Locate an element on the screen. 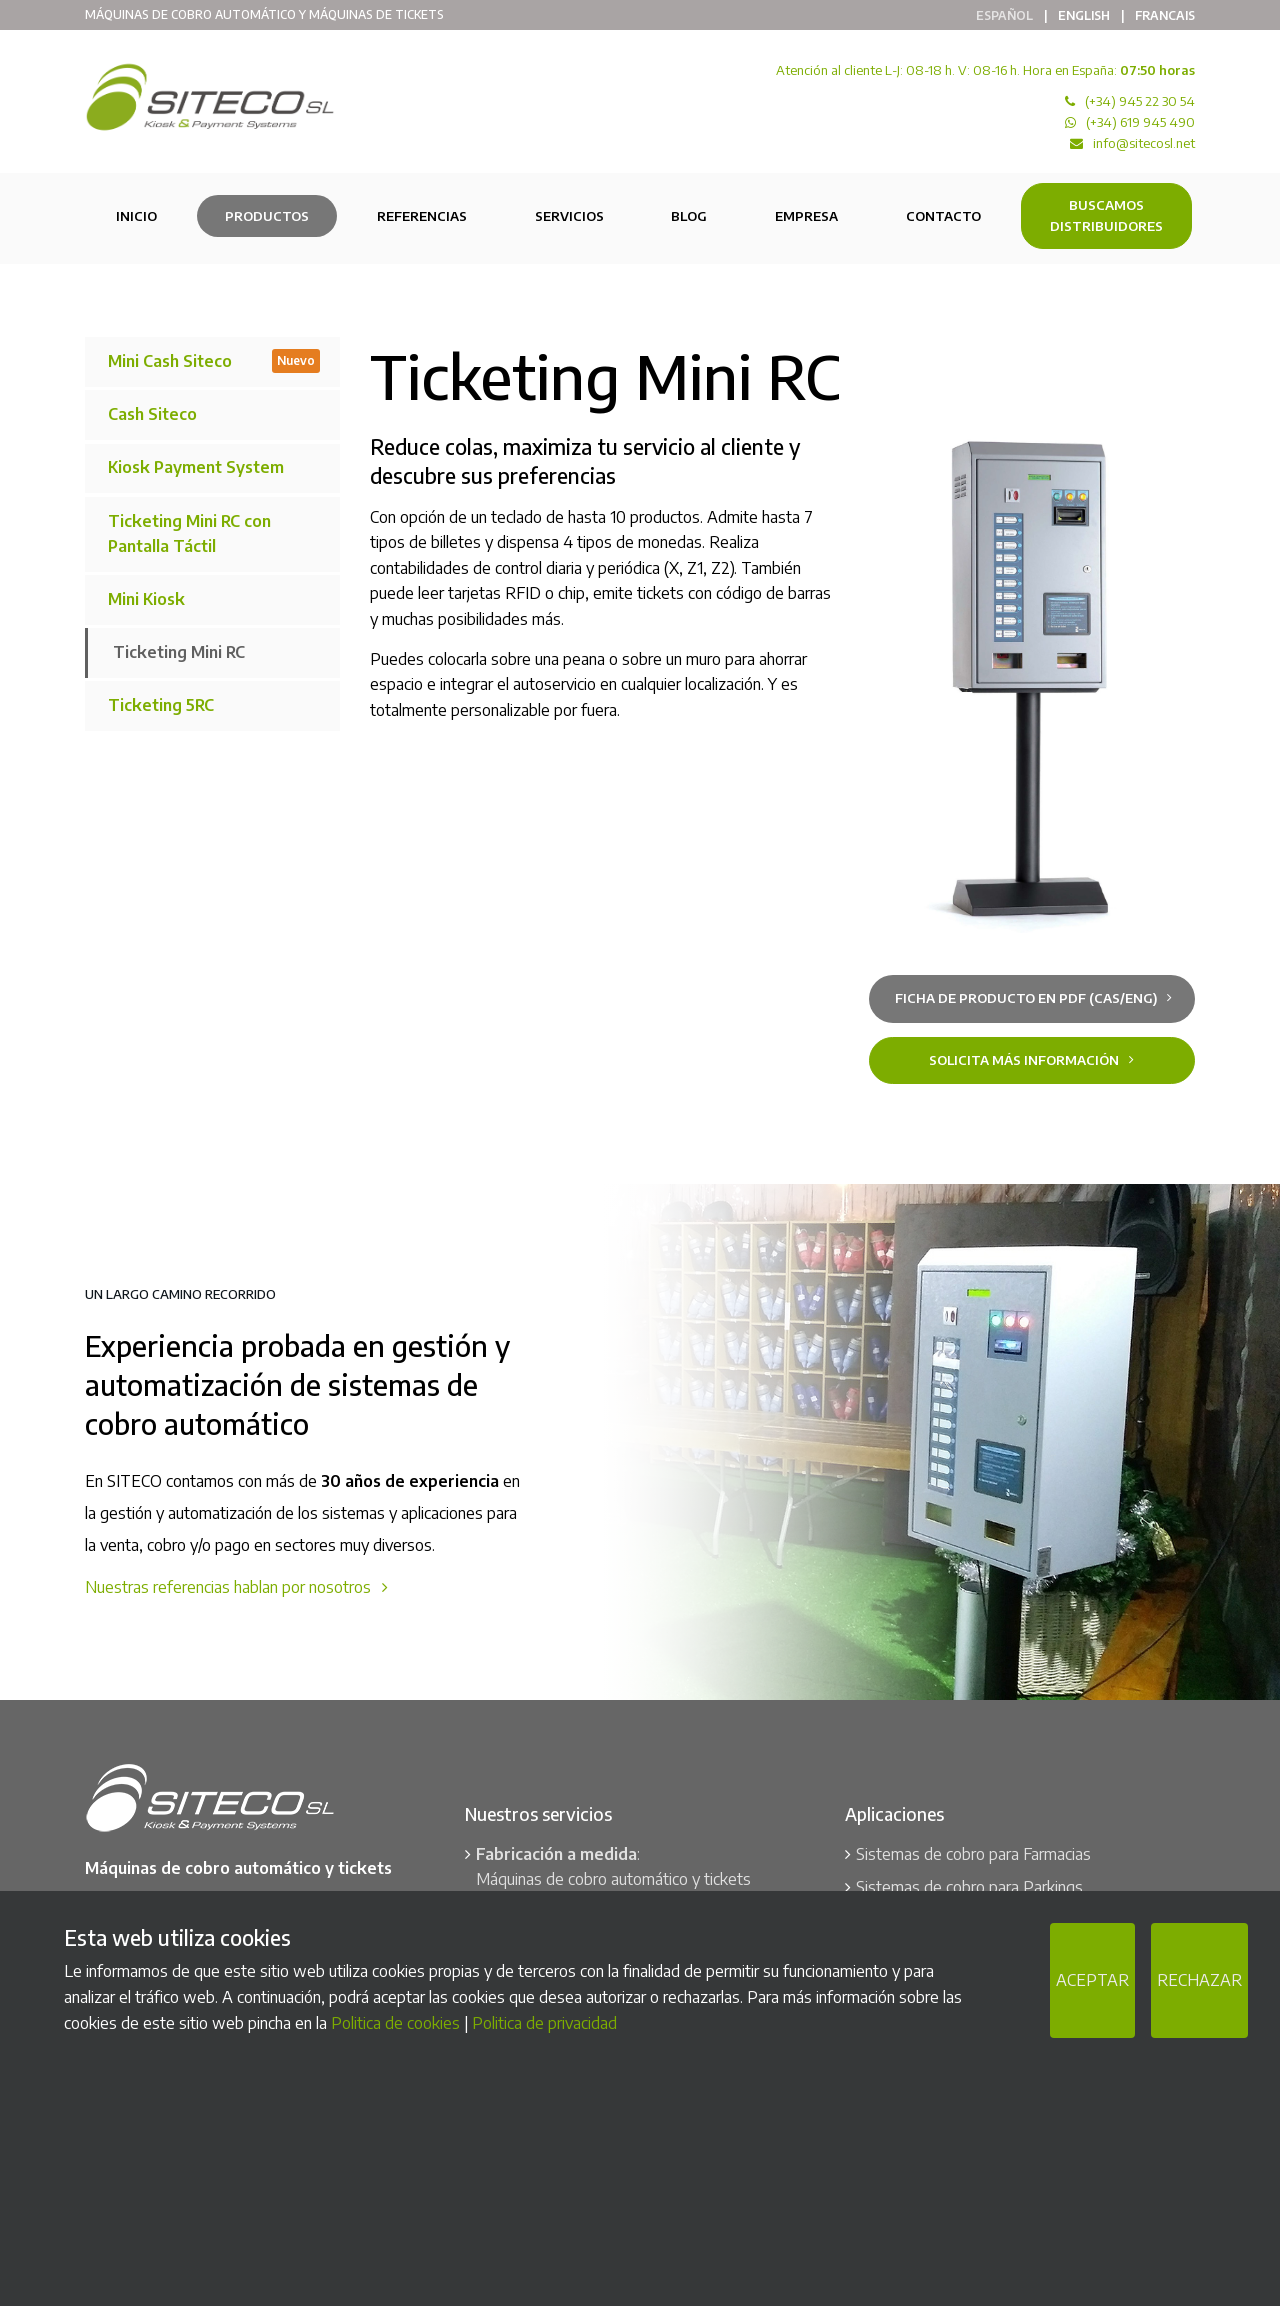 This screenshot has width=1280, height=2306. Mini Cash Siteco is located at coordinates (214, 360).